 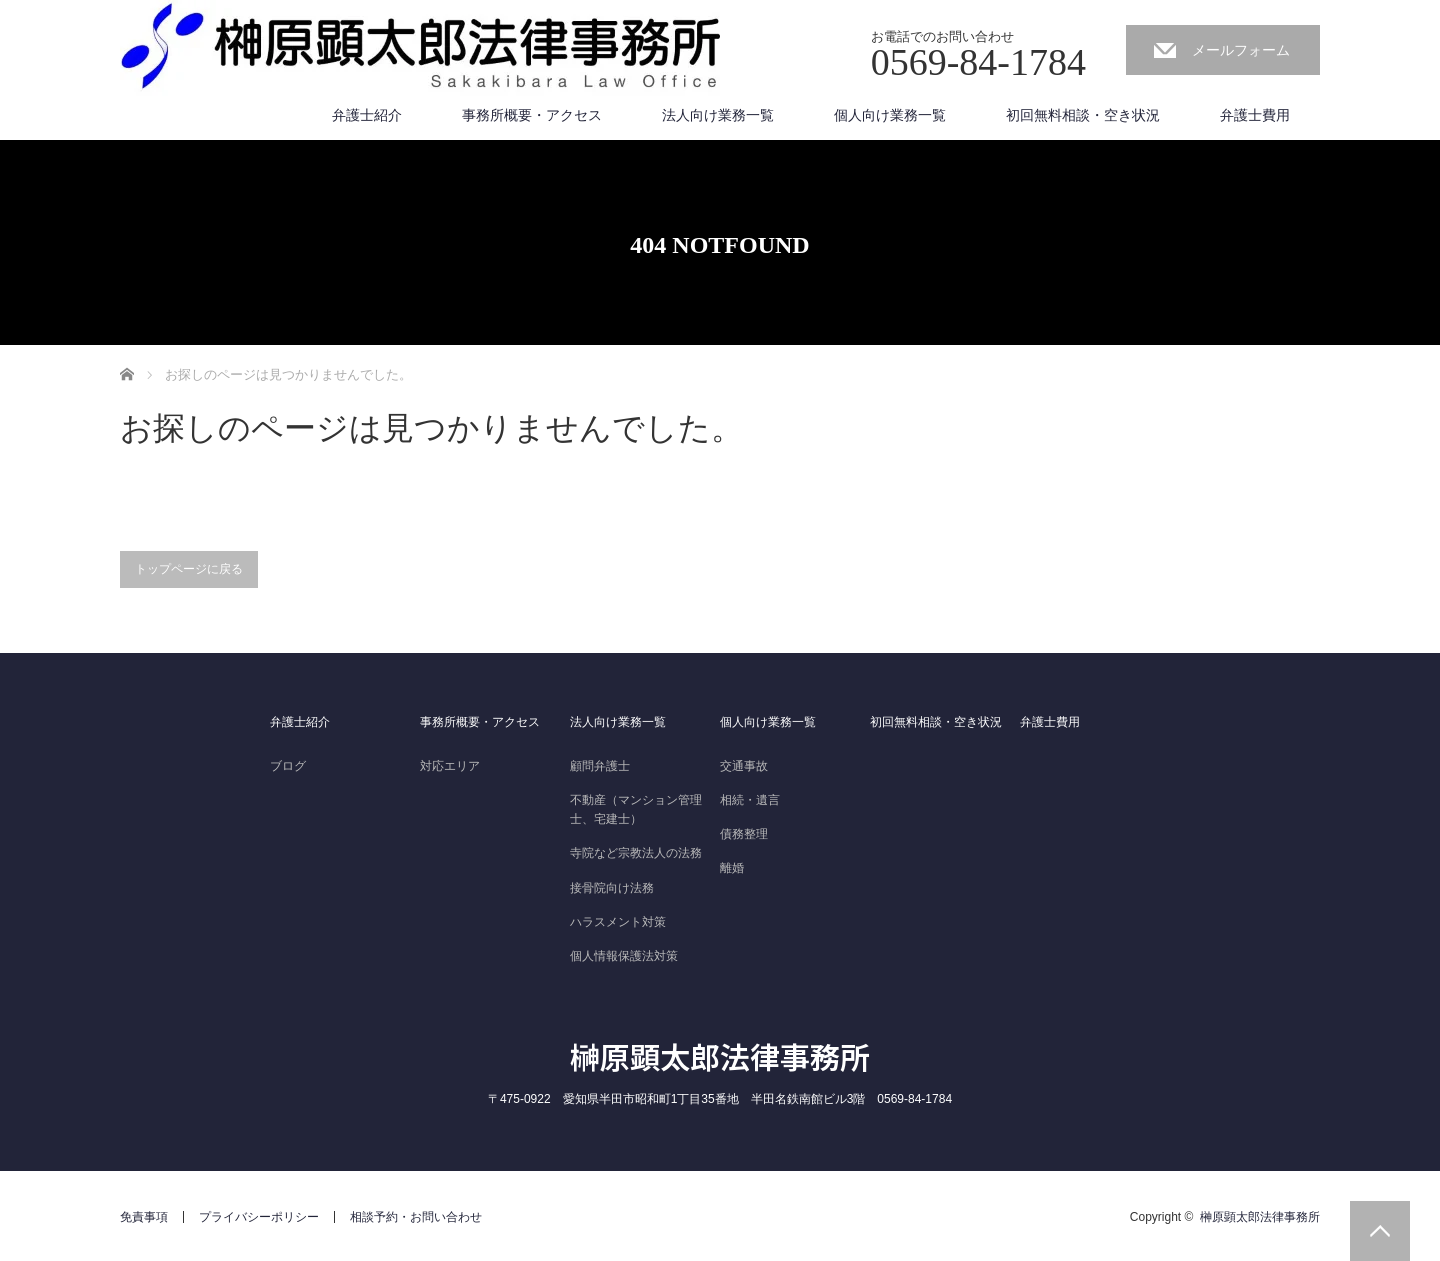 What do you see at coordinates (612, 888) in the screenshot?
I see `接骨院向け法務` at bounding box center [612, 888].